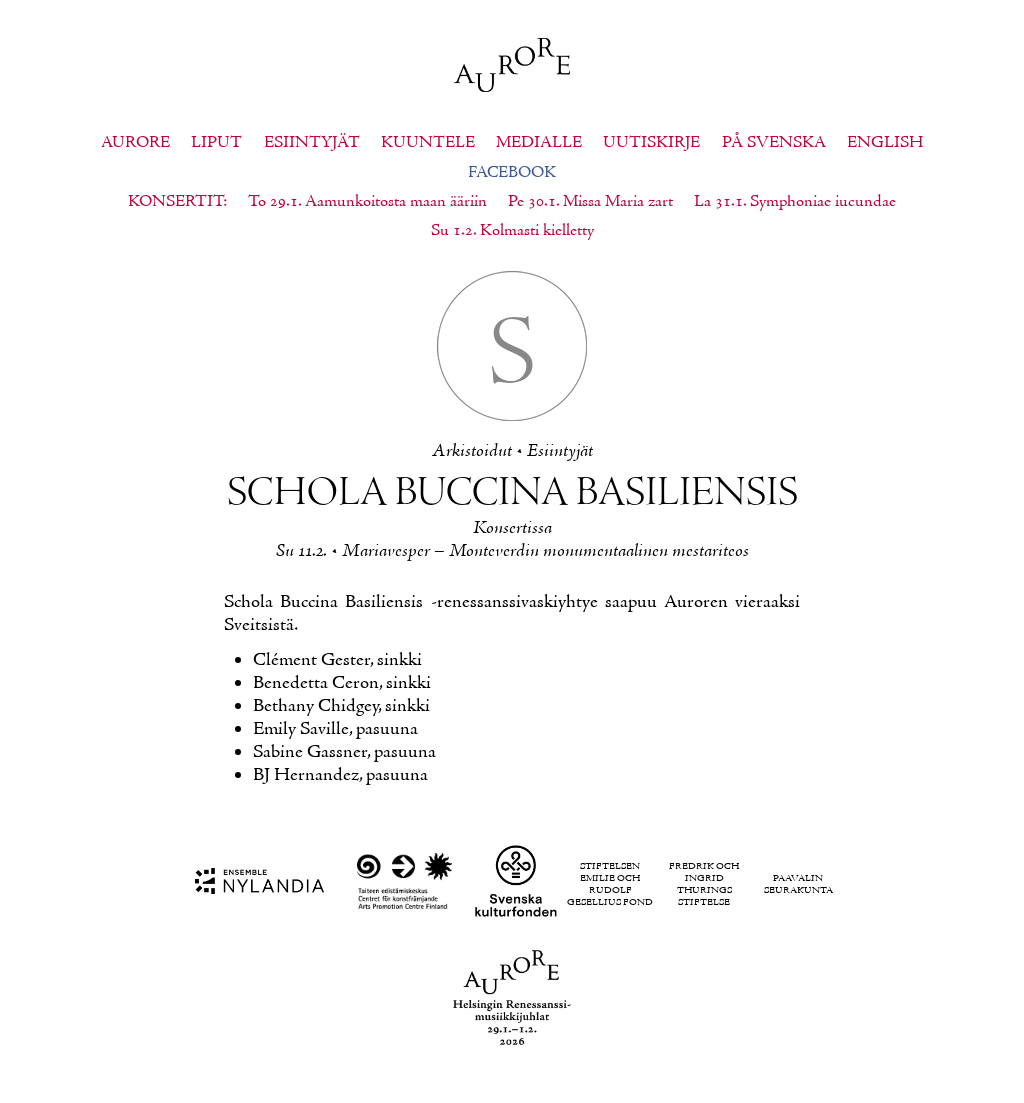 Image resolution: width=1024 pixels, height=1103 pixels. Describe the element at coordinates (704, 885) in the screenshot. I see `Fredrik och Ingrid Thurings Stiftelse` at that location.